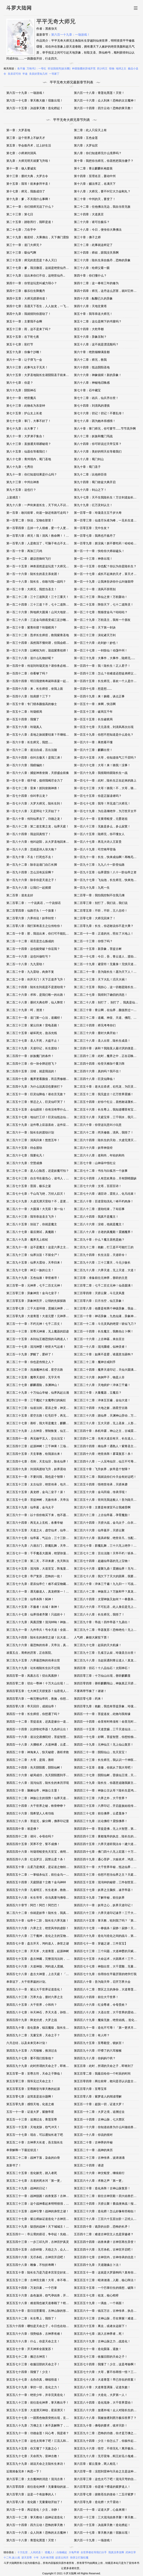 This screenshot has width=143, height=2576. What do you see at coordinates (30, 658) in the screenshot?
I see `第一百三十八章：送什么礼物好呢？` at bounding box center [30, 658].